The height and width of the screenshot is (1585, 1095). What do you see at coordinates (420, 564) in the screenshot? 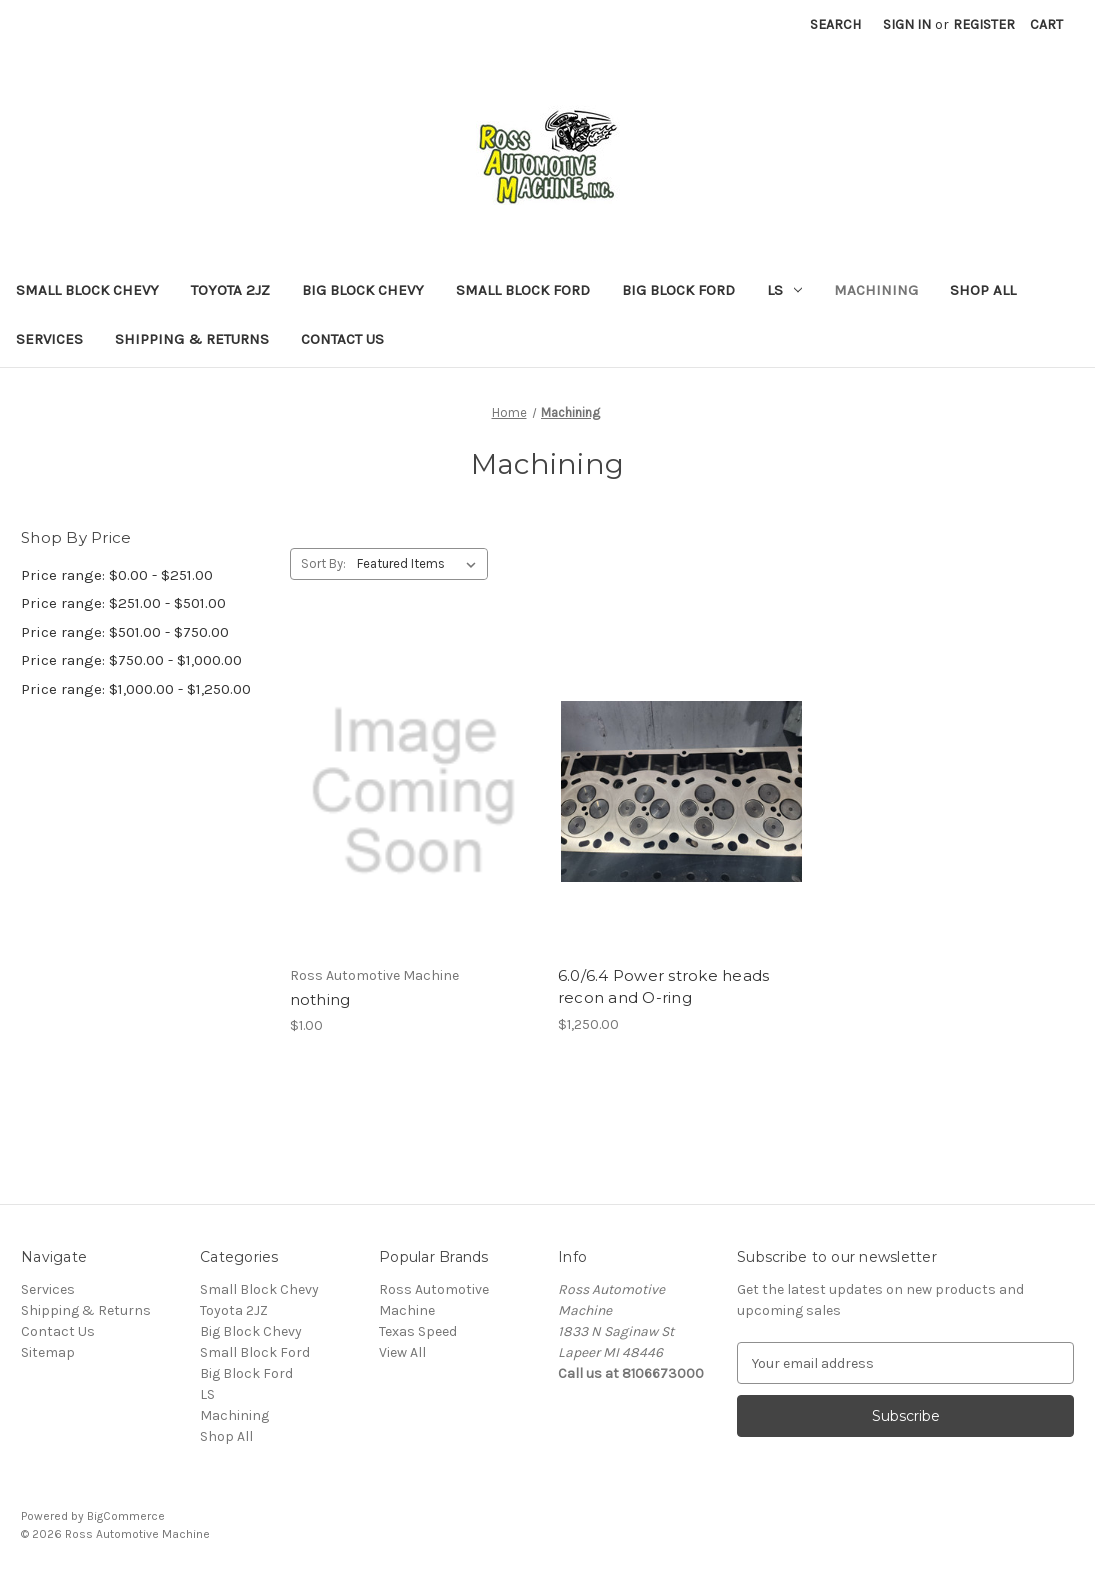
I see `[listbox]` at bounding box center [420, 564].